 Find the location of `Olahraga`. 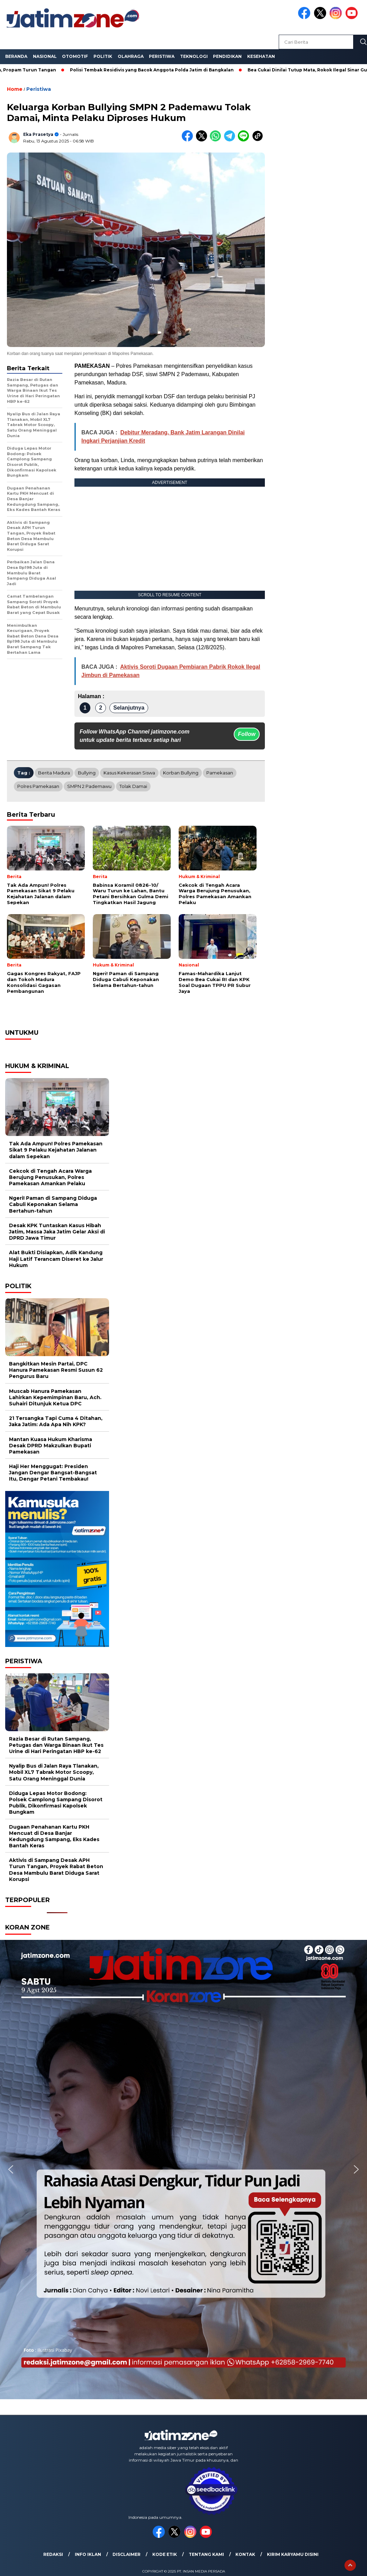

Olahraga is located at coordinates (131, 56).